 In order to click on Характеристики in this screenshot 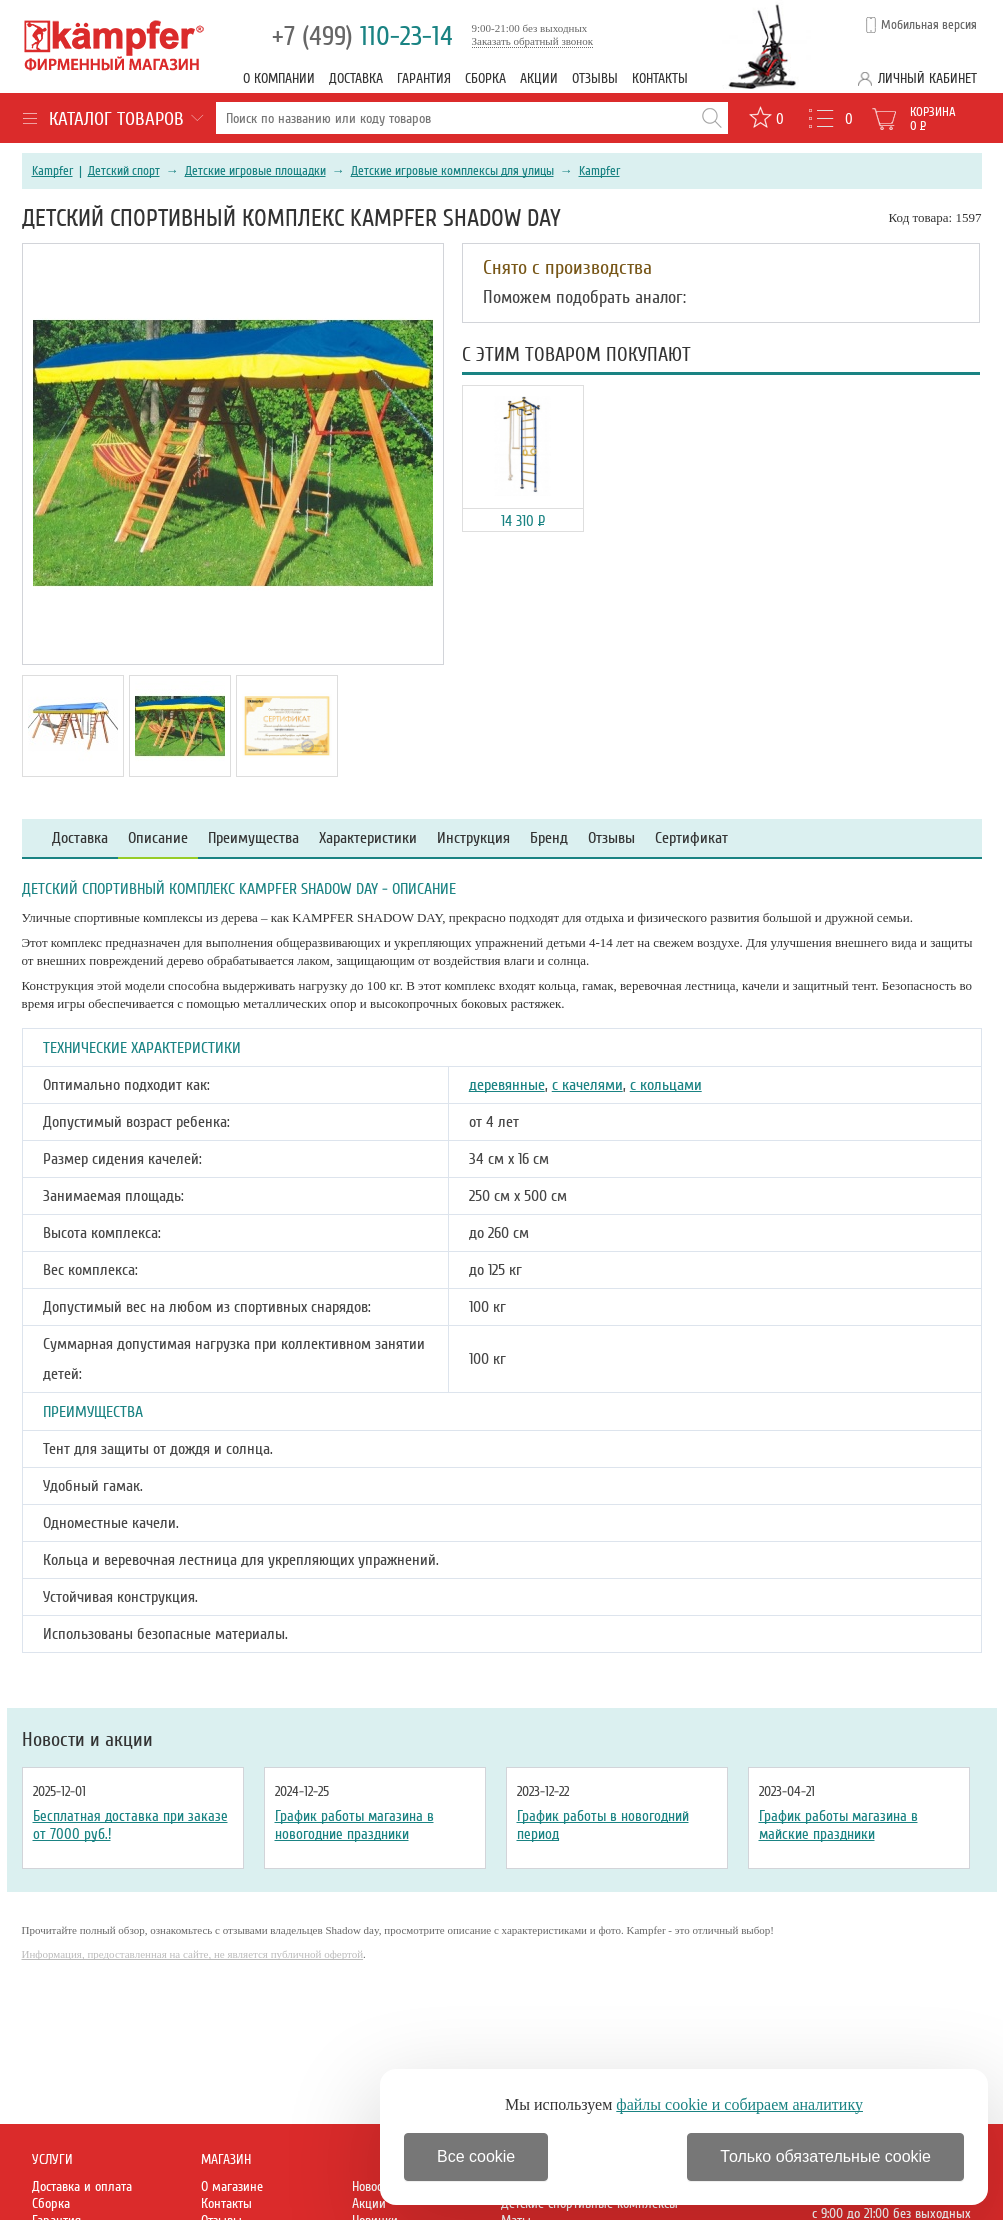, I will do `click(368, 838)`.